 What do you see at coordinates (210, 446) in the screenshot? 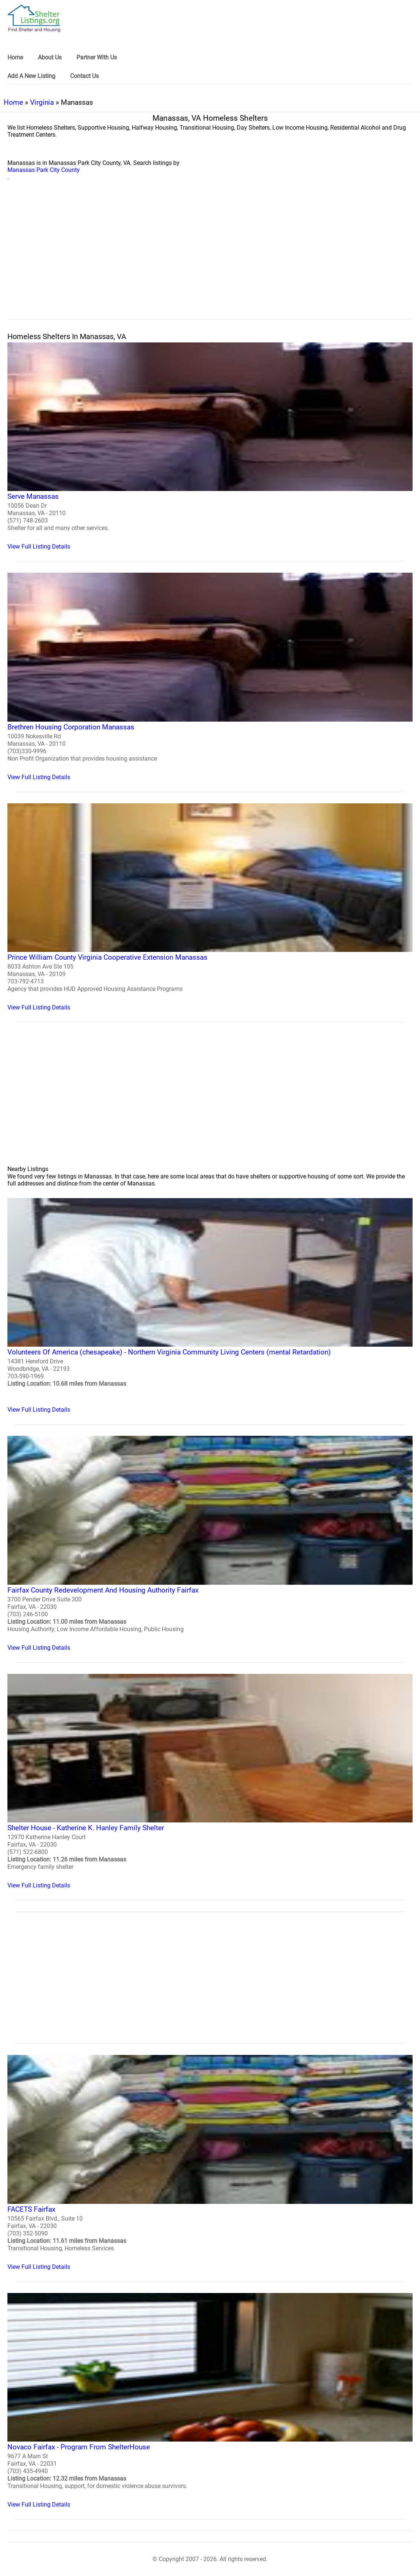
I see `[Serve Manassas Homeless Shelter]` at bounding box center [210, 446].